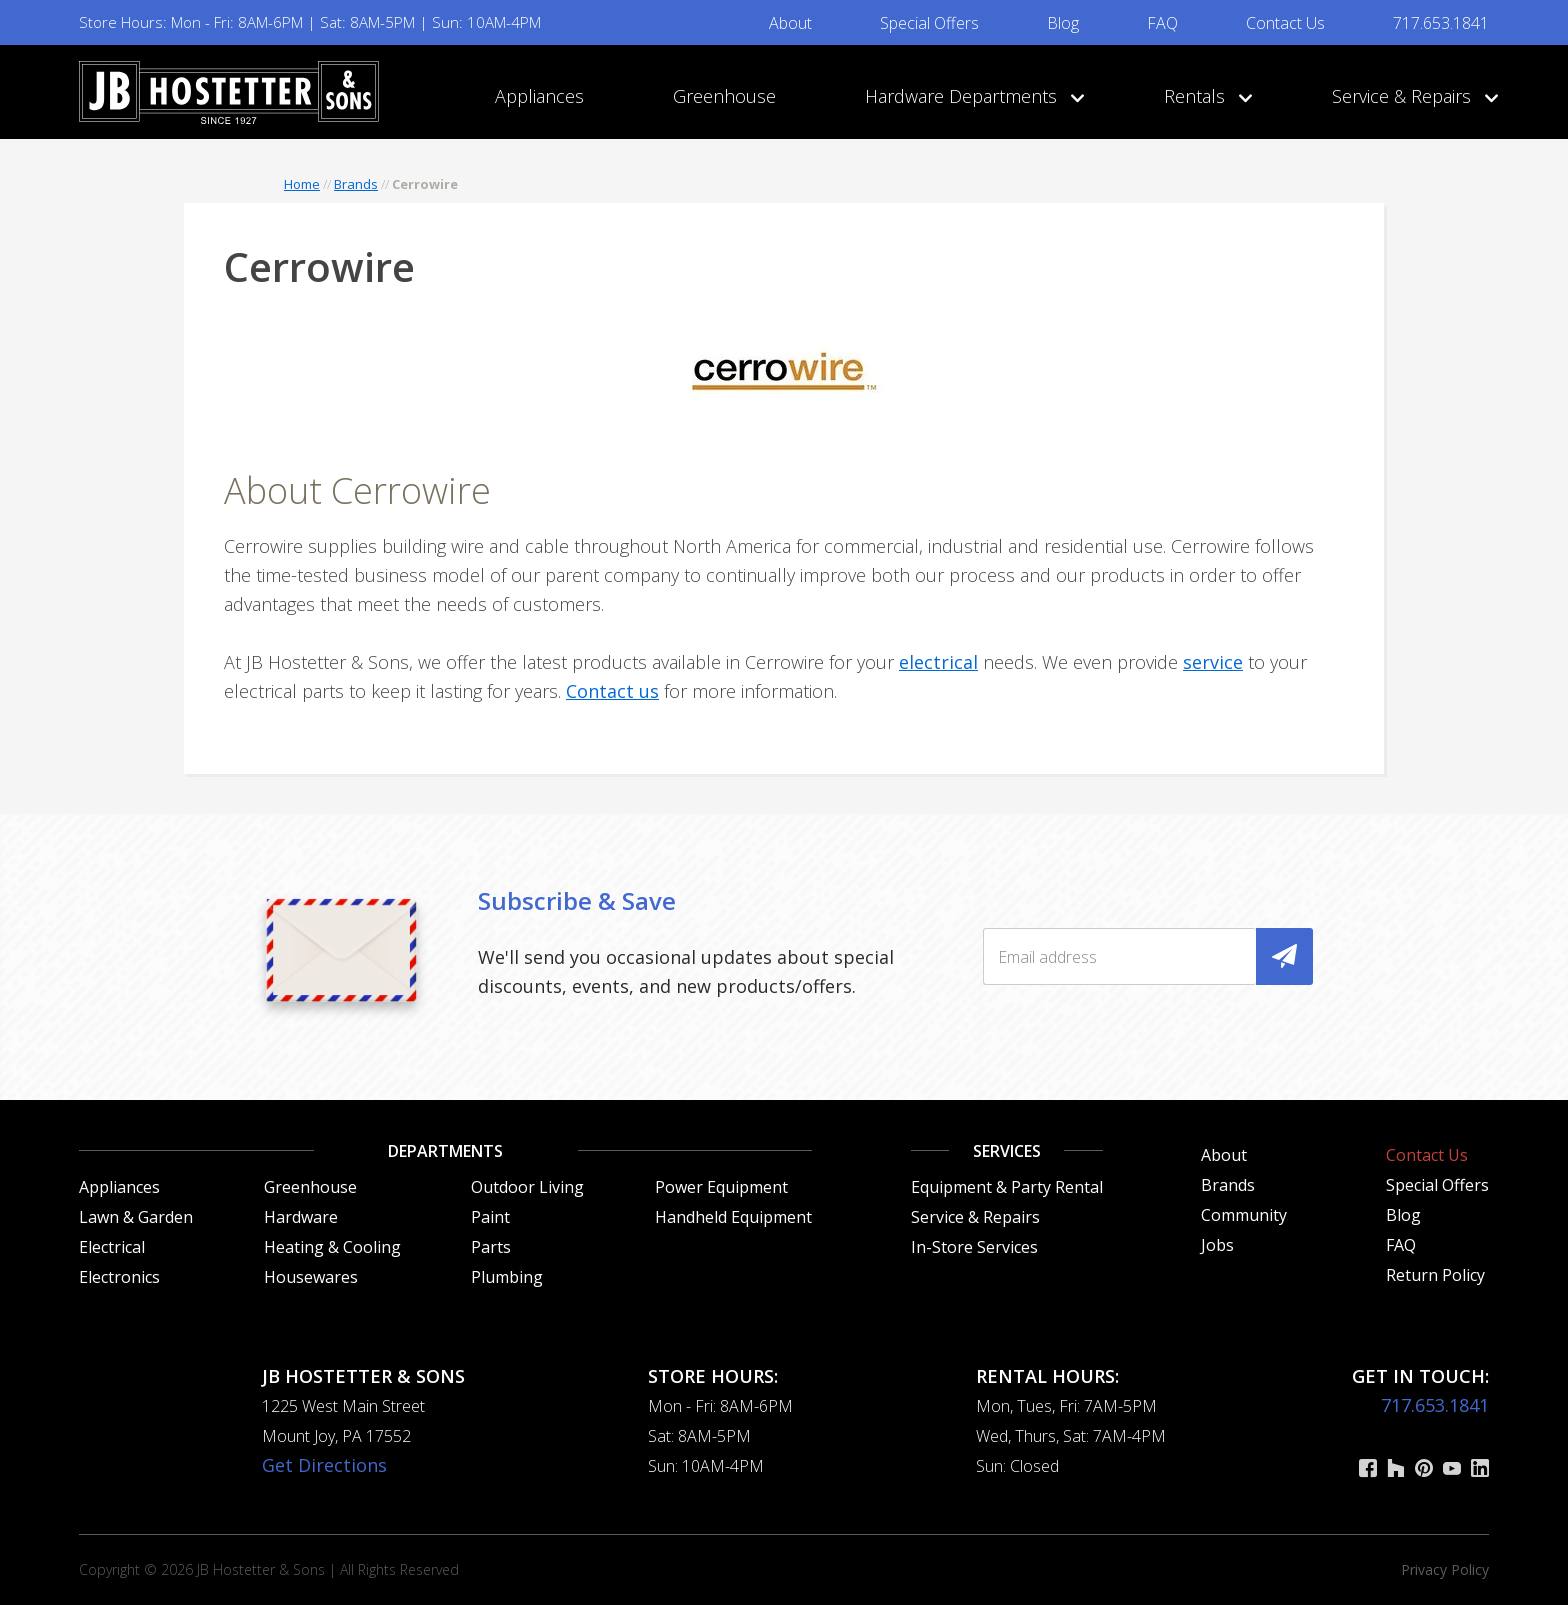 The image size is (1568, 1605). Describe the element at coordinates (527, 1187) in the screenshot. I see `Outdoor Living` at that location.